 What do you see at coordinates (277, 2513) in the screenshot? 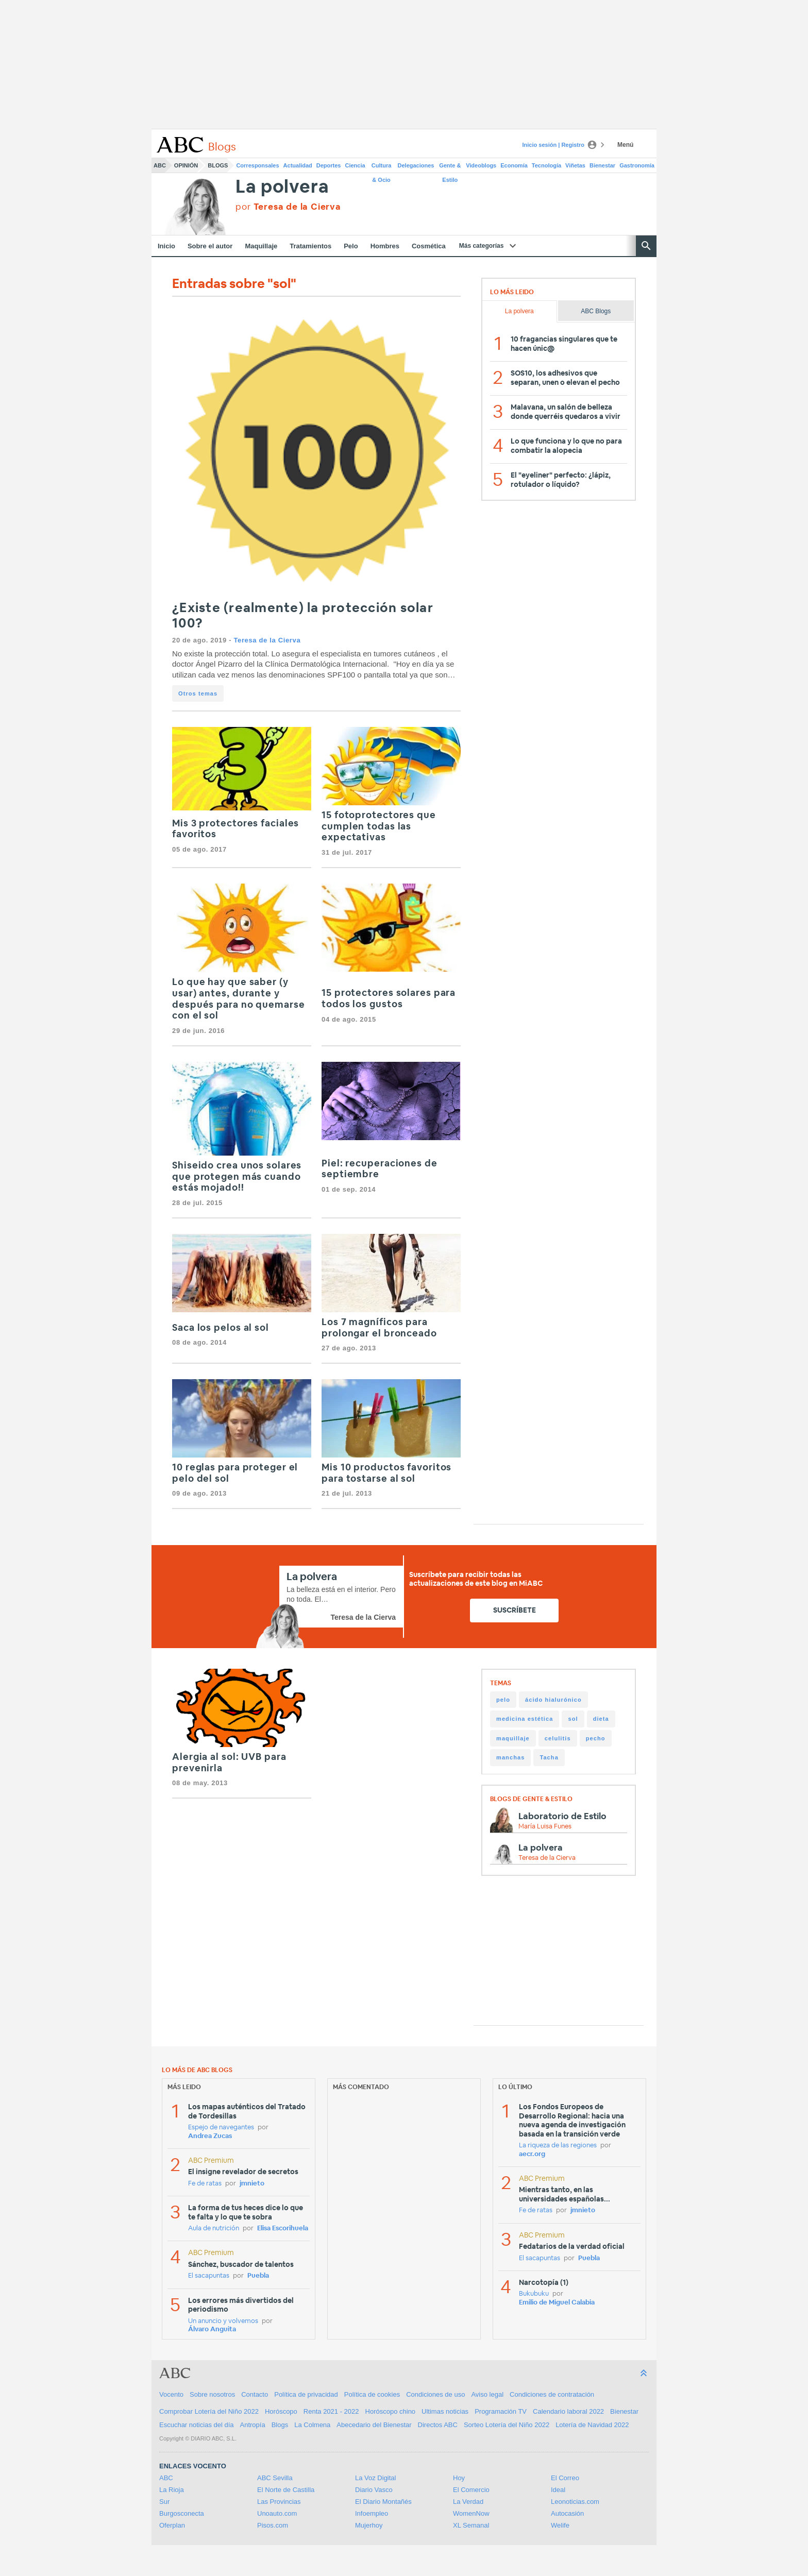
I see `Unoauto.com` at bounding box center [277, 2513].